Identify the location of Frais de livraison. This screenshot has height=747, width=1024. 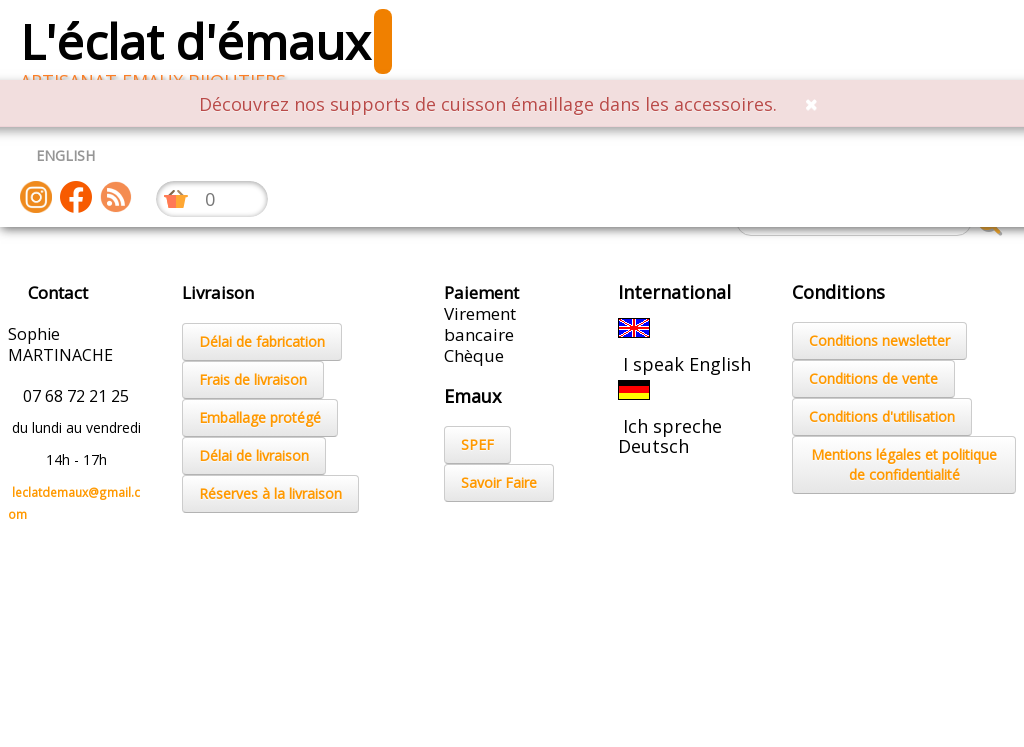
(253, 379).